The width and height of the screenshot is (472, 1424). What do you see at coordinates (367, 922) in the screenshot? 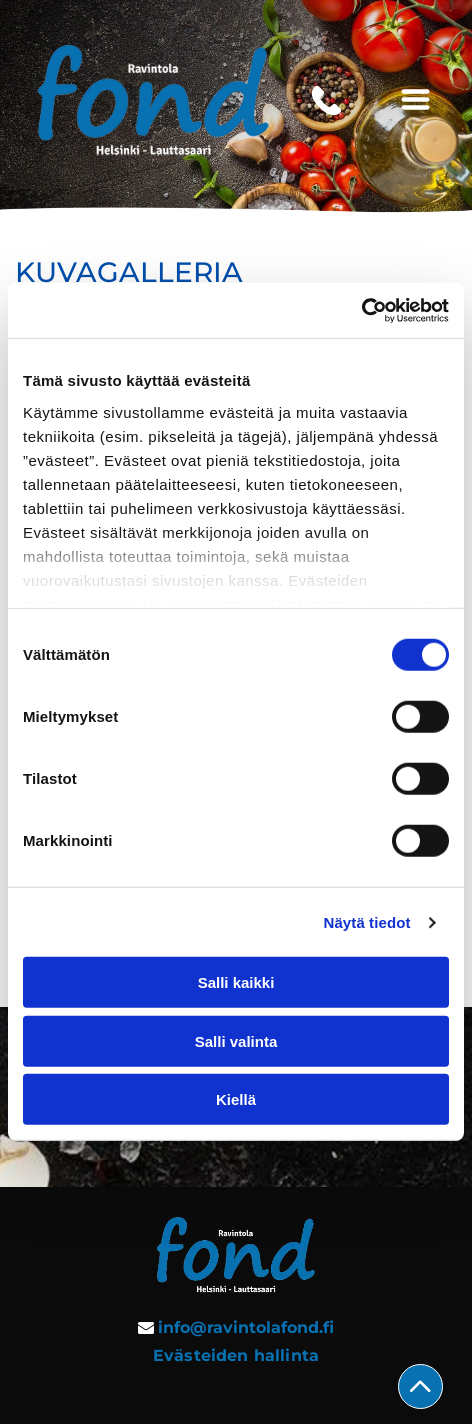
I see `Näytä tiedot` at bounding box center [367, 922].